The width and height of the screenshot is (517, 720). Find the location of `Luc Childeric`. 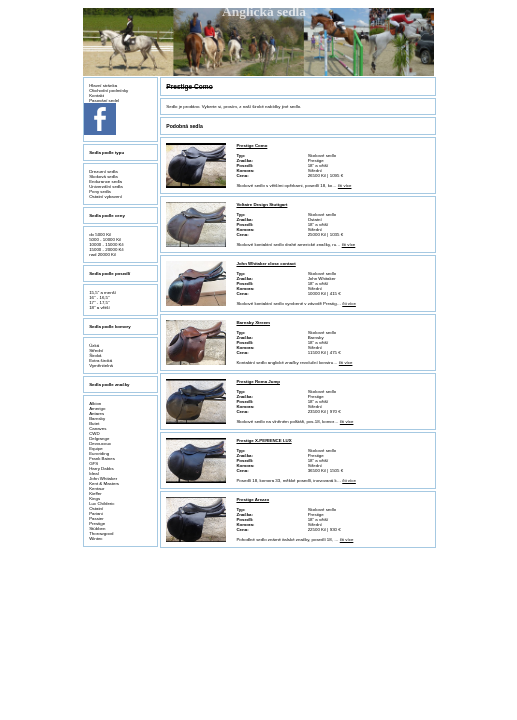

Luc Childeric is located at coordinates (101, 503).